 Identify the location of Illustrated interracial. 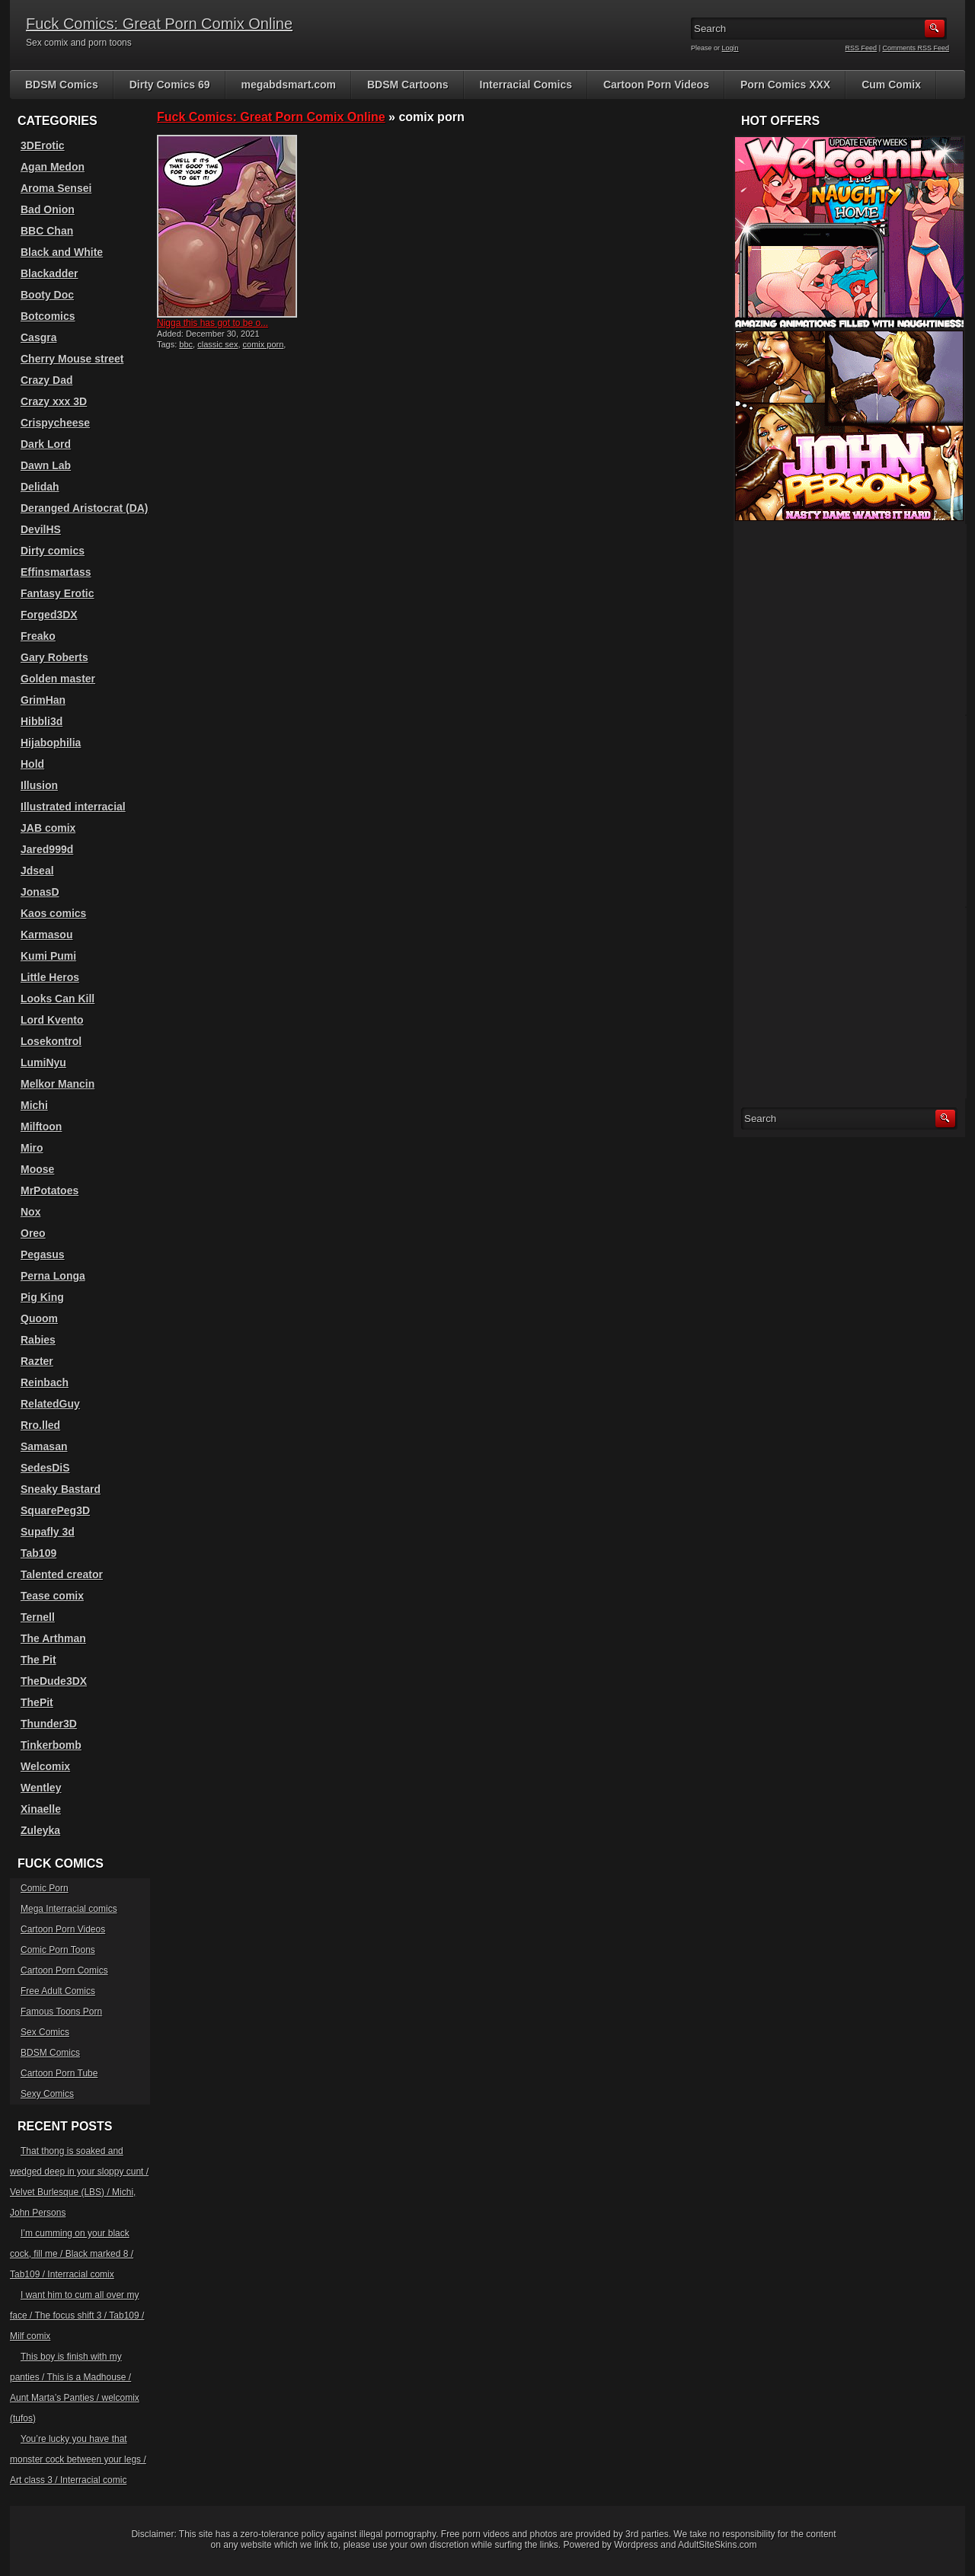
(73, 807).